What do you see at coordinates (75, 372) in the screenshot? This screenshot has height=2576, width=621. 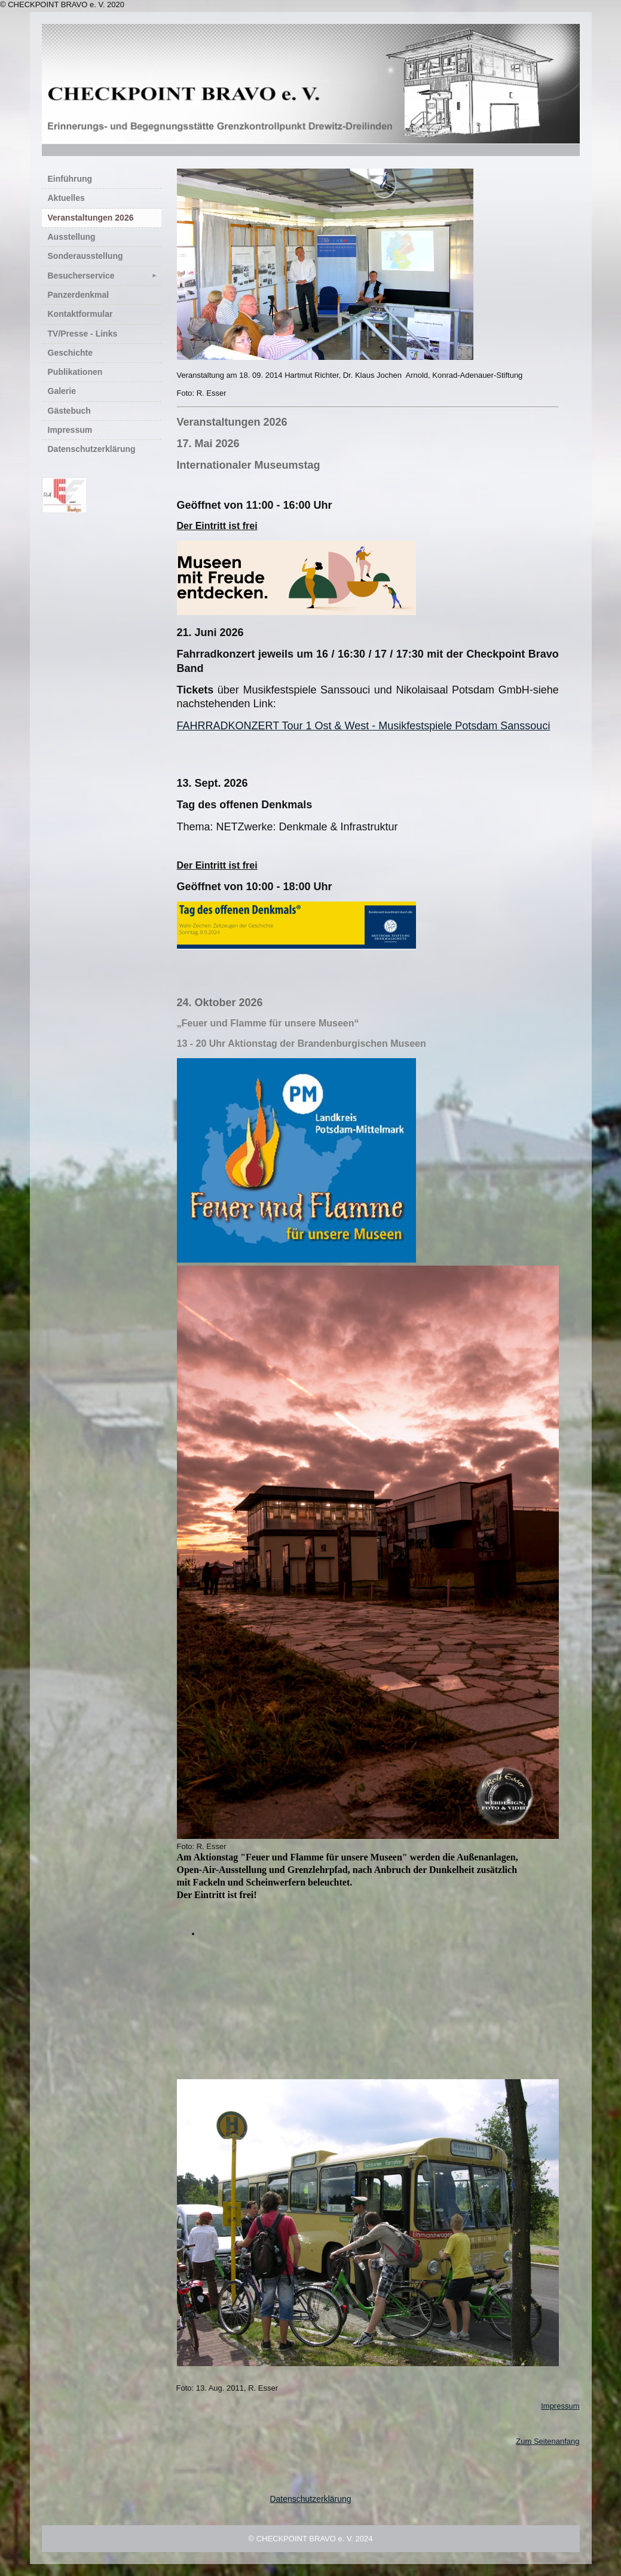 I see `Publikationen` at bounding box center [75, 372].